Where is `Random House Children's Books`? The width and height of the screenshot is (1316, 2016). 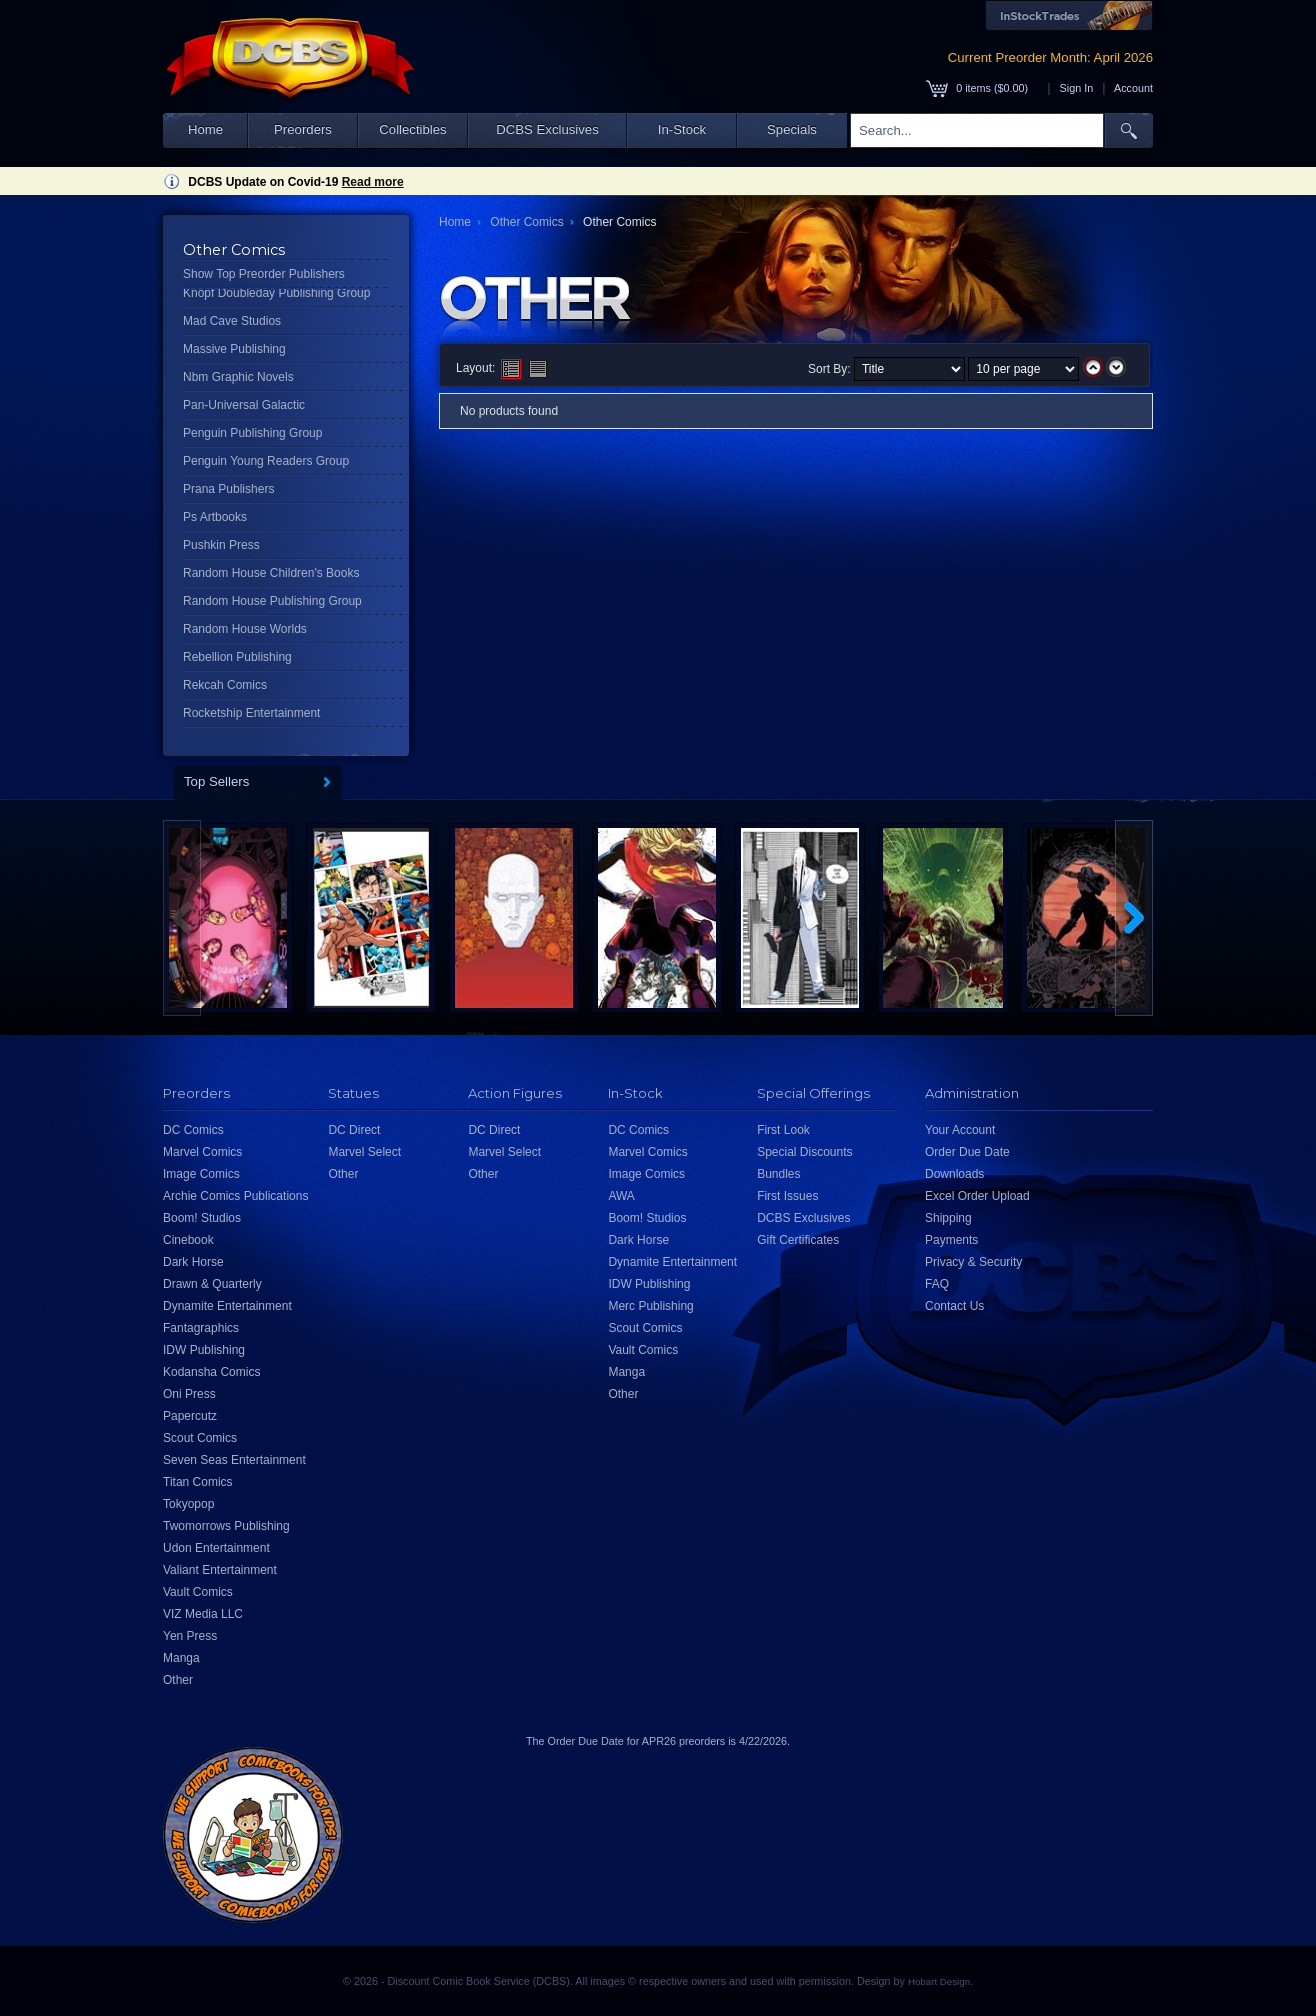
Random House Children's Books is located at coordinates (271, 573).